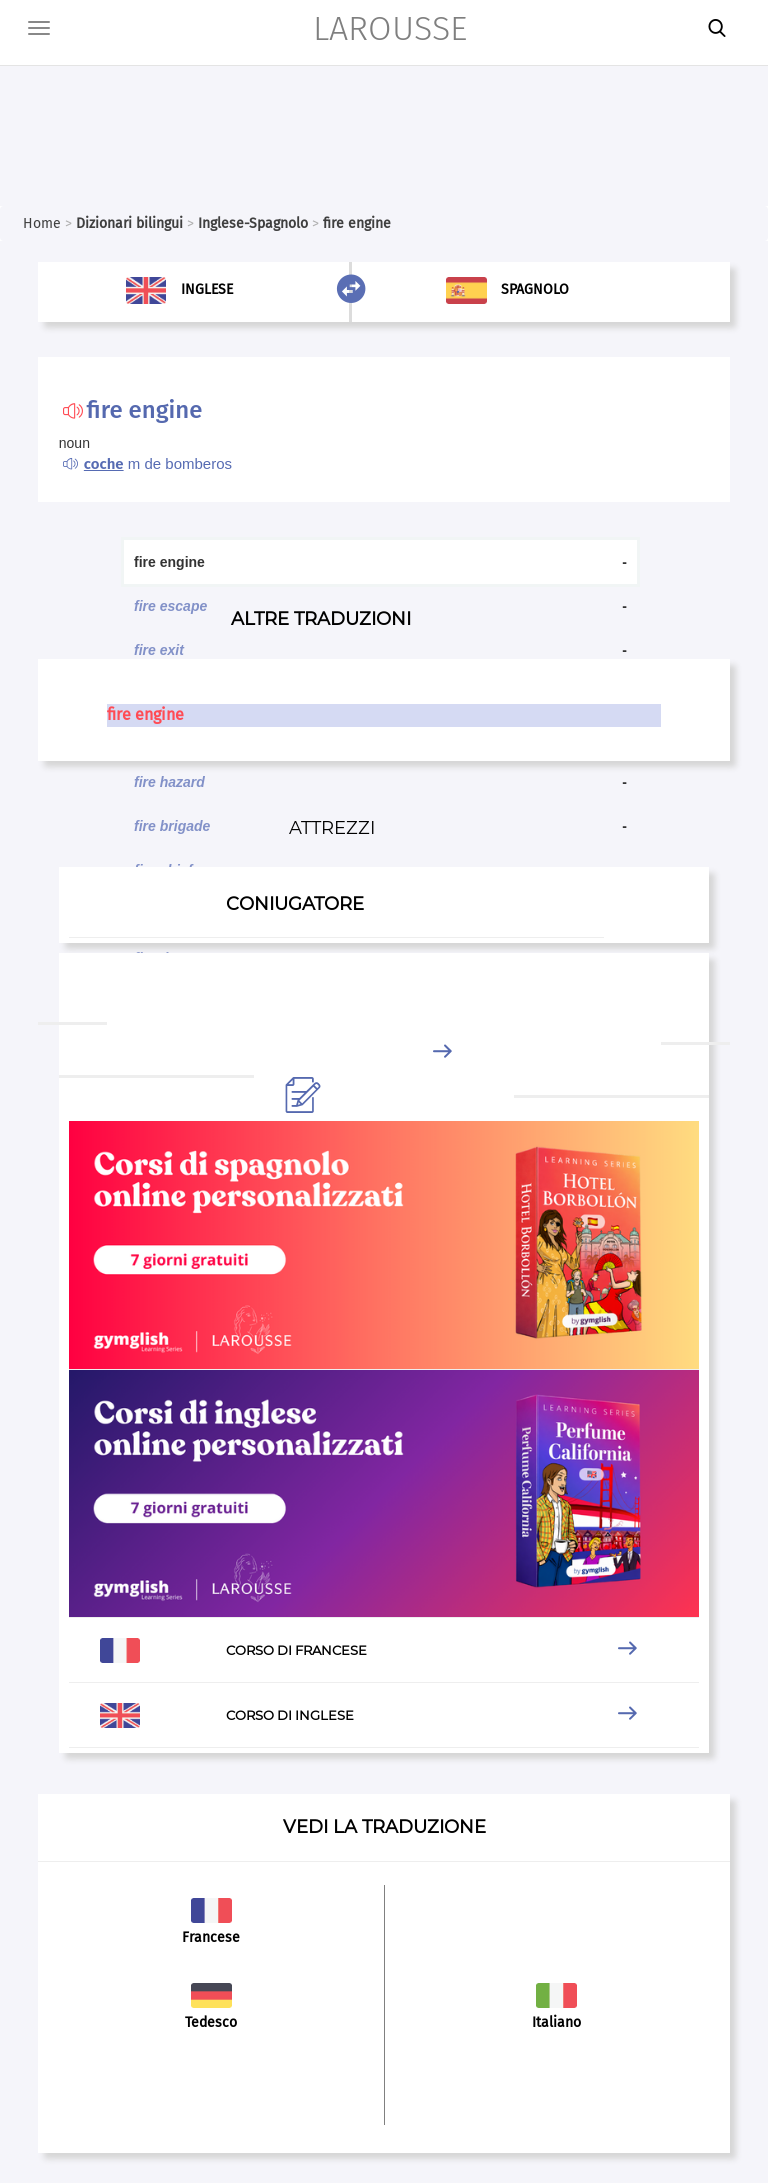 Image resolution: width=768 pixels, height=2183 pixels. What do you see at coordinates (42, 223) in the screenshot?
I see `Home` at bounding box center [42, 223].